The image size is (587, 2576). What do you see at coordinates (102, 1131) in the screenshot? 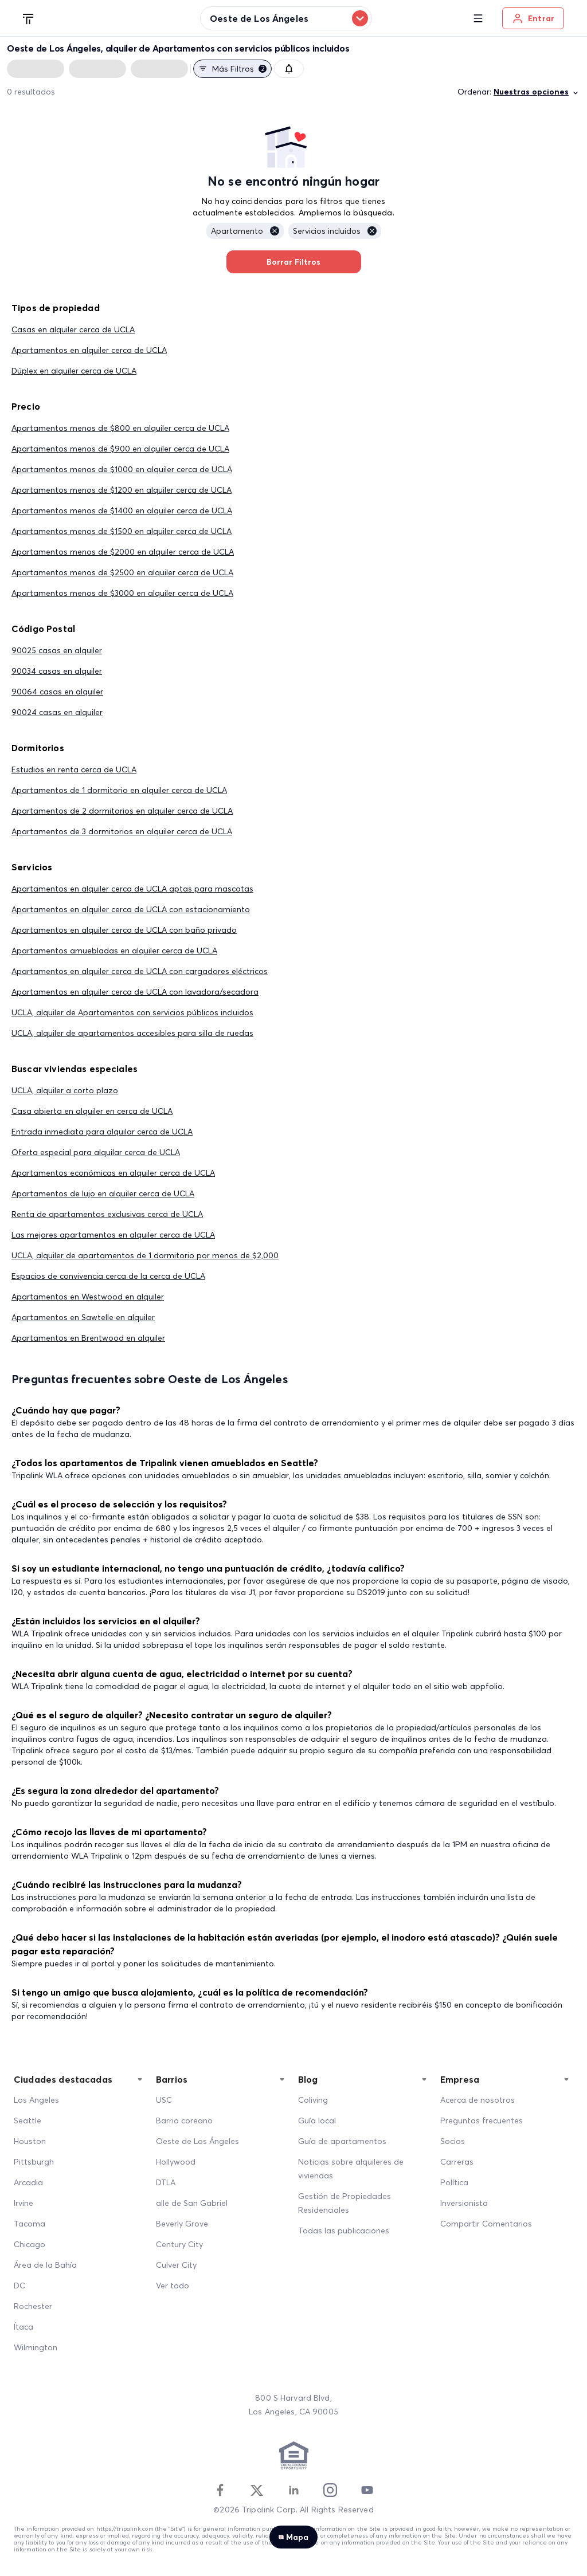
I see `Entrada inmediata para alquilar cerca de UCLA` at bounding box center [102, 1131].